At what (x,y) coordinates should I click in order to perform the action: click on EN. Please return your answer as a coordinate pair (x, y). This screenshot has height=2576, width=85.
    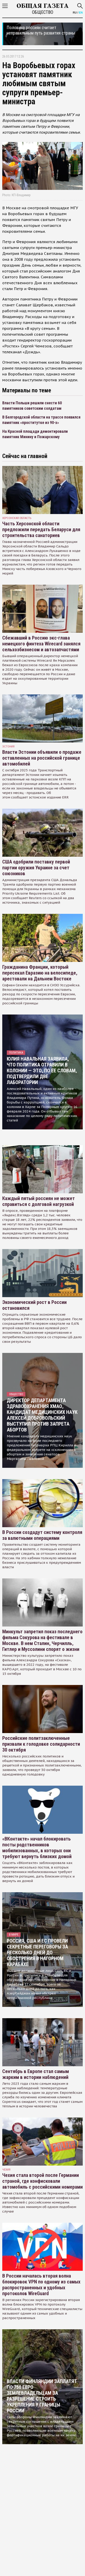
    Looking at the image, I should click on (81, 12).